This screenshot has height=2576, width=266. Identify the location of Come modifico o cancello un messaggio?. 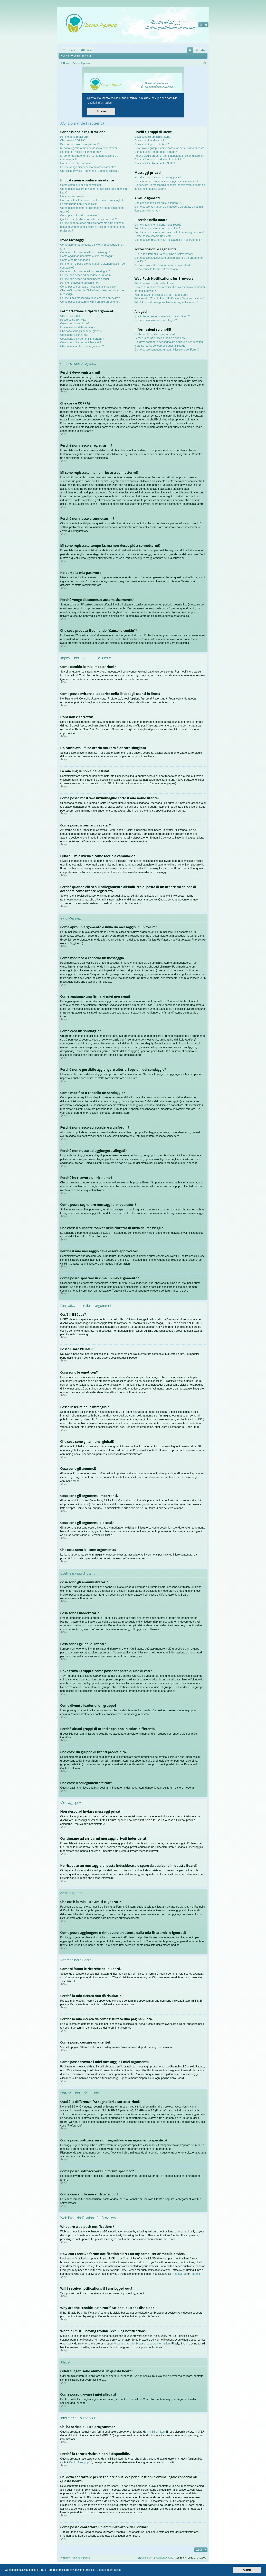
(85, 252).